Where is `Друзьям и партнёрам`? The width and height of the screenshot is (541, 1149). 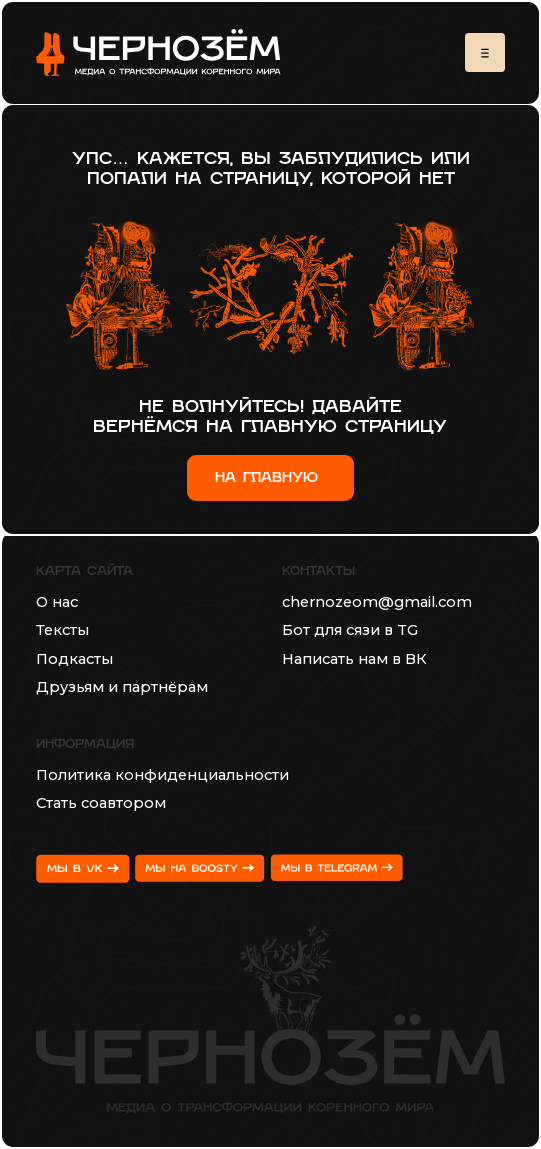
Друзьям и партнёрам is located at coordinates (122, 687).